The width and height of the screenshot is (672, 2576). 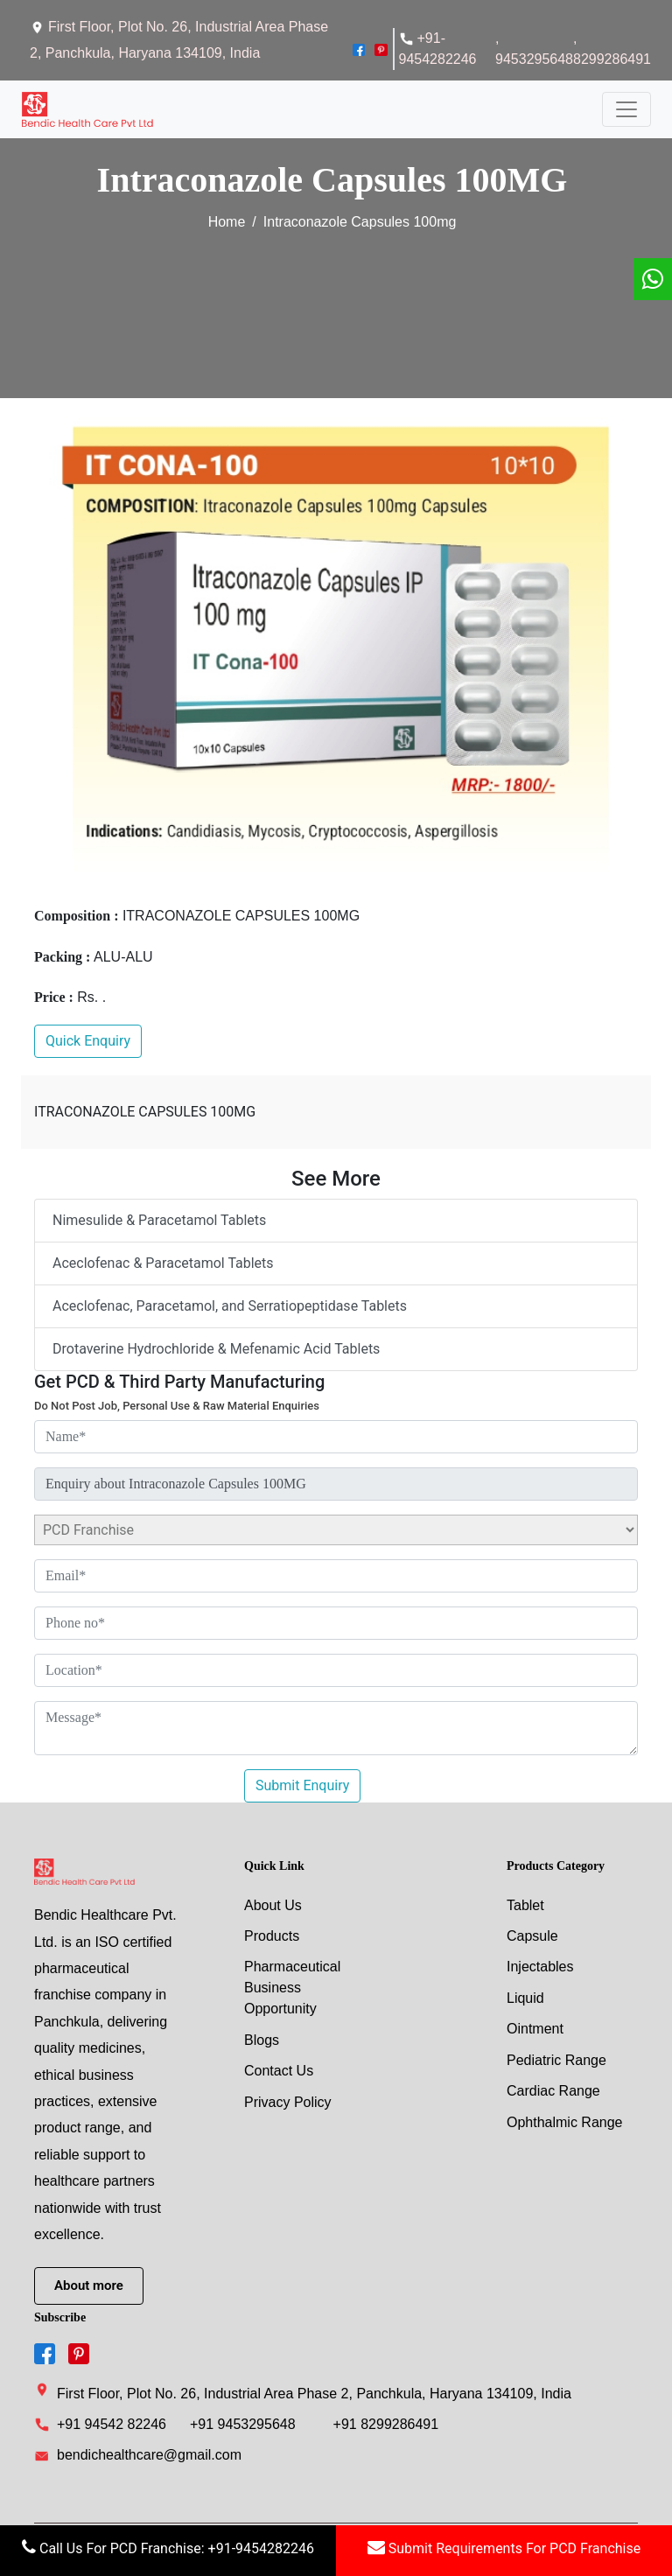 What do you see at coordinates (278, 2069) in the screenshot?
I see `Contact Us` at bounding box center [278, 2069].